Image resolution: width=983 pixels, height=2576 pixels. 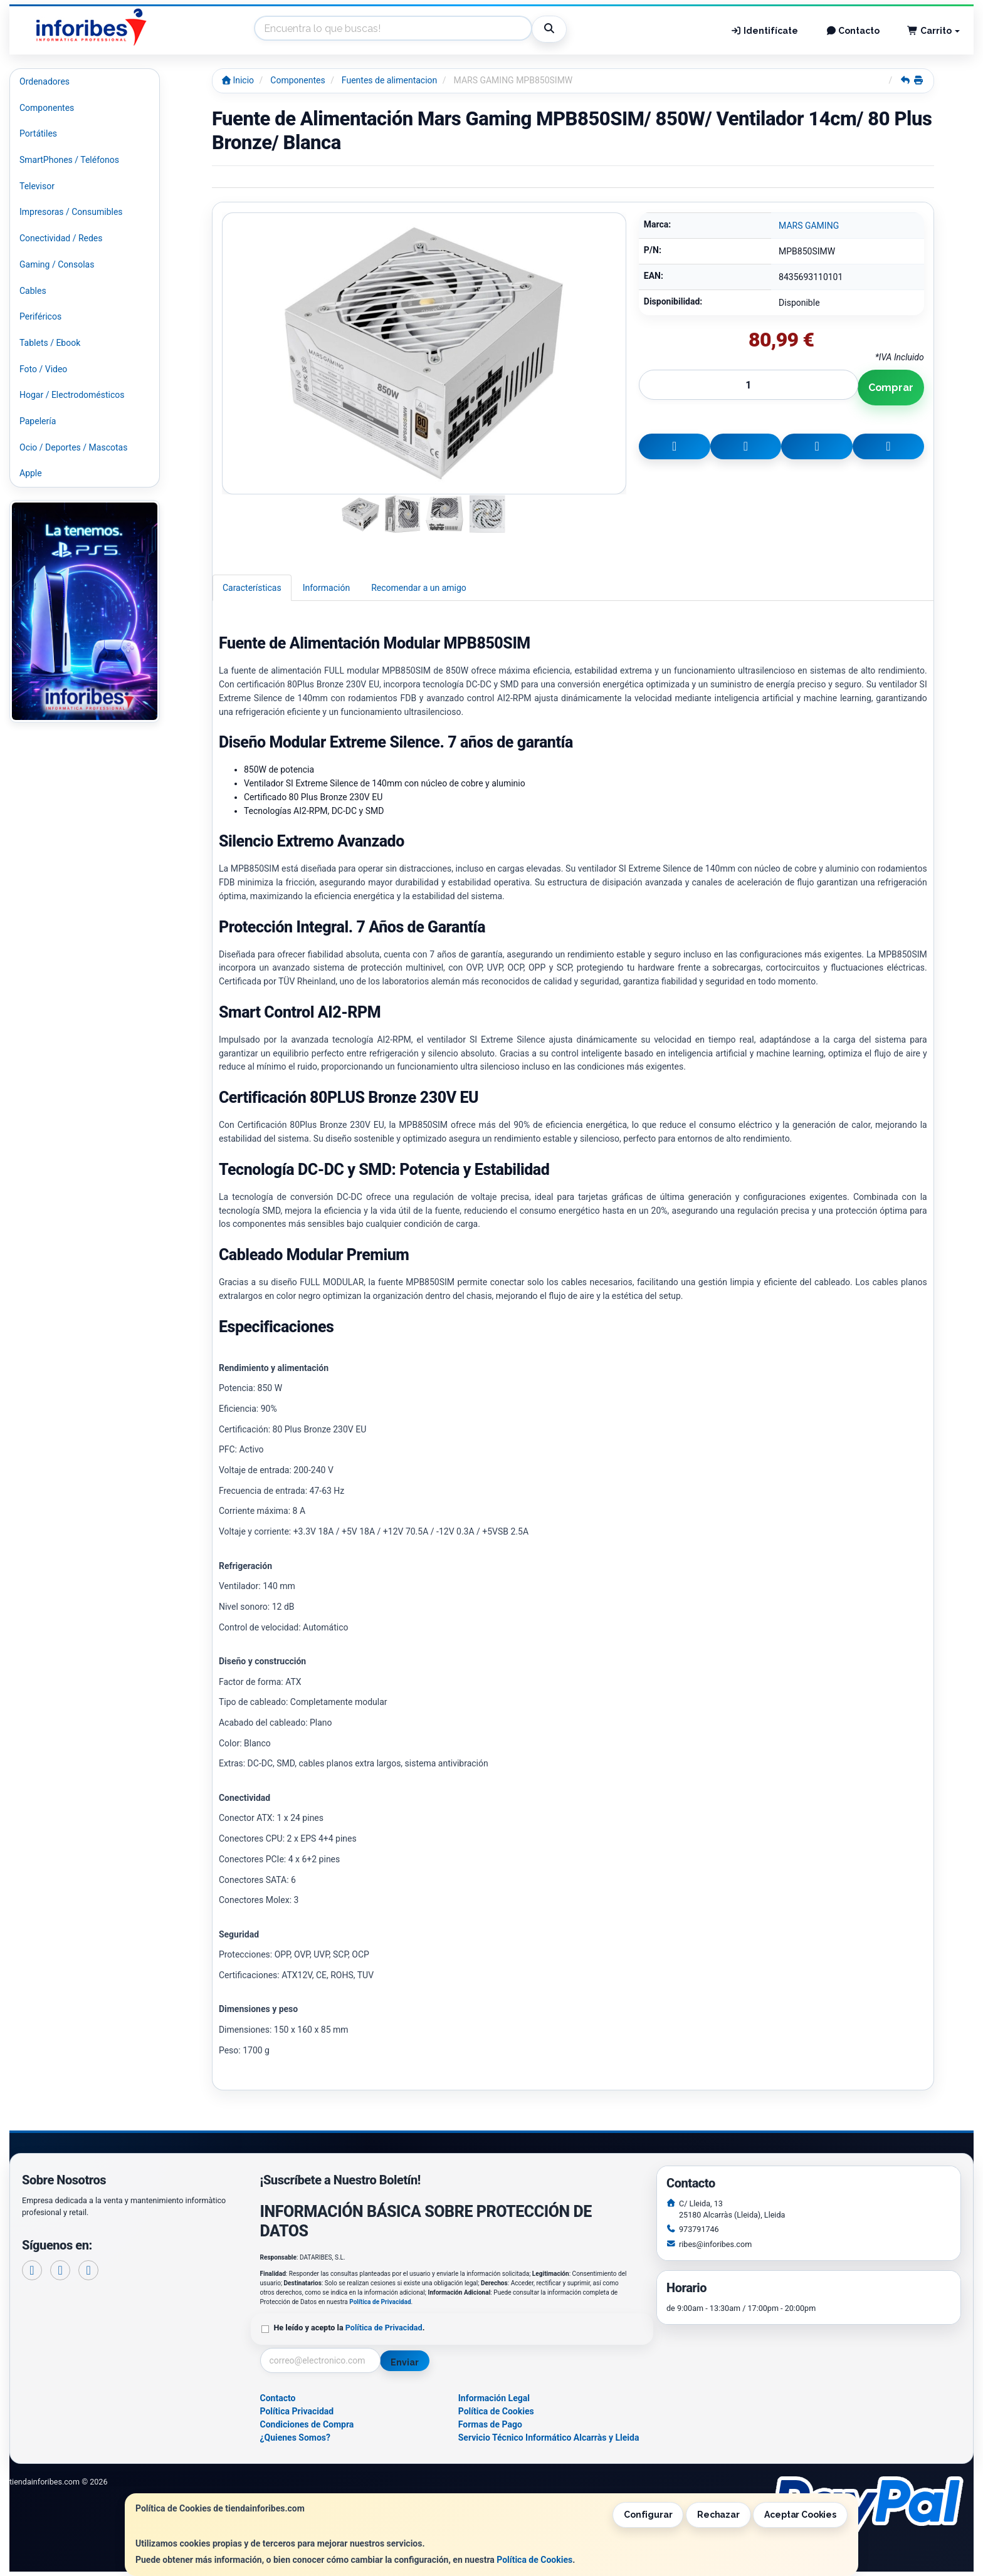 I want to click on Formas de Pago, so click(x=490, y=2424).